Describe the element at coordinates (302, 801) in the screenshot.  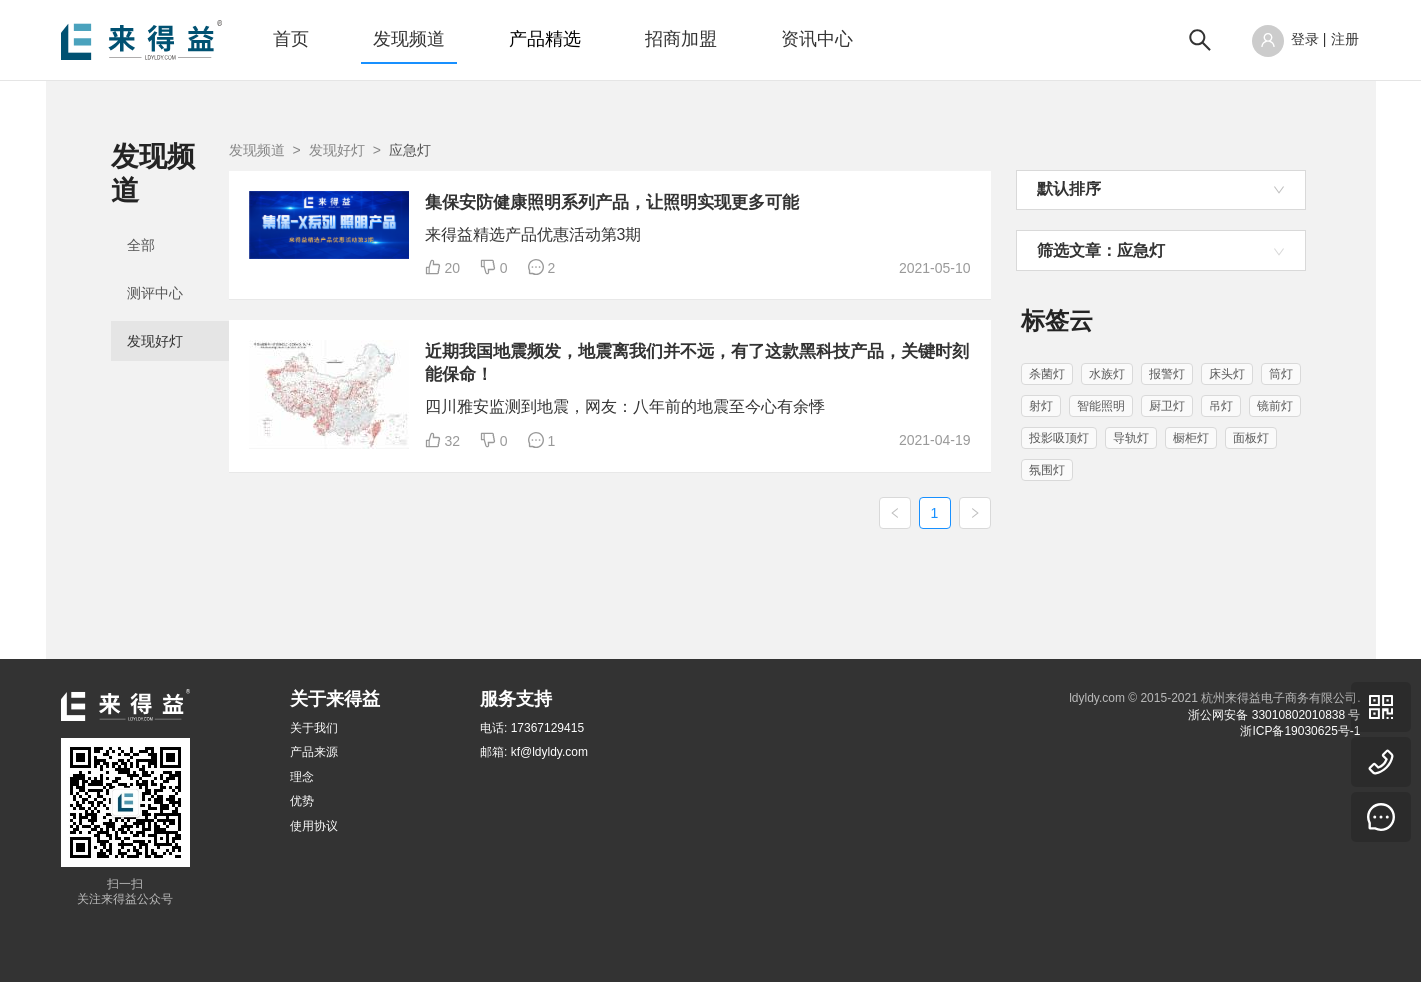
I see `优势` at that location.